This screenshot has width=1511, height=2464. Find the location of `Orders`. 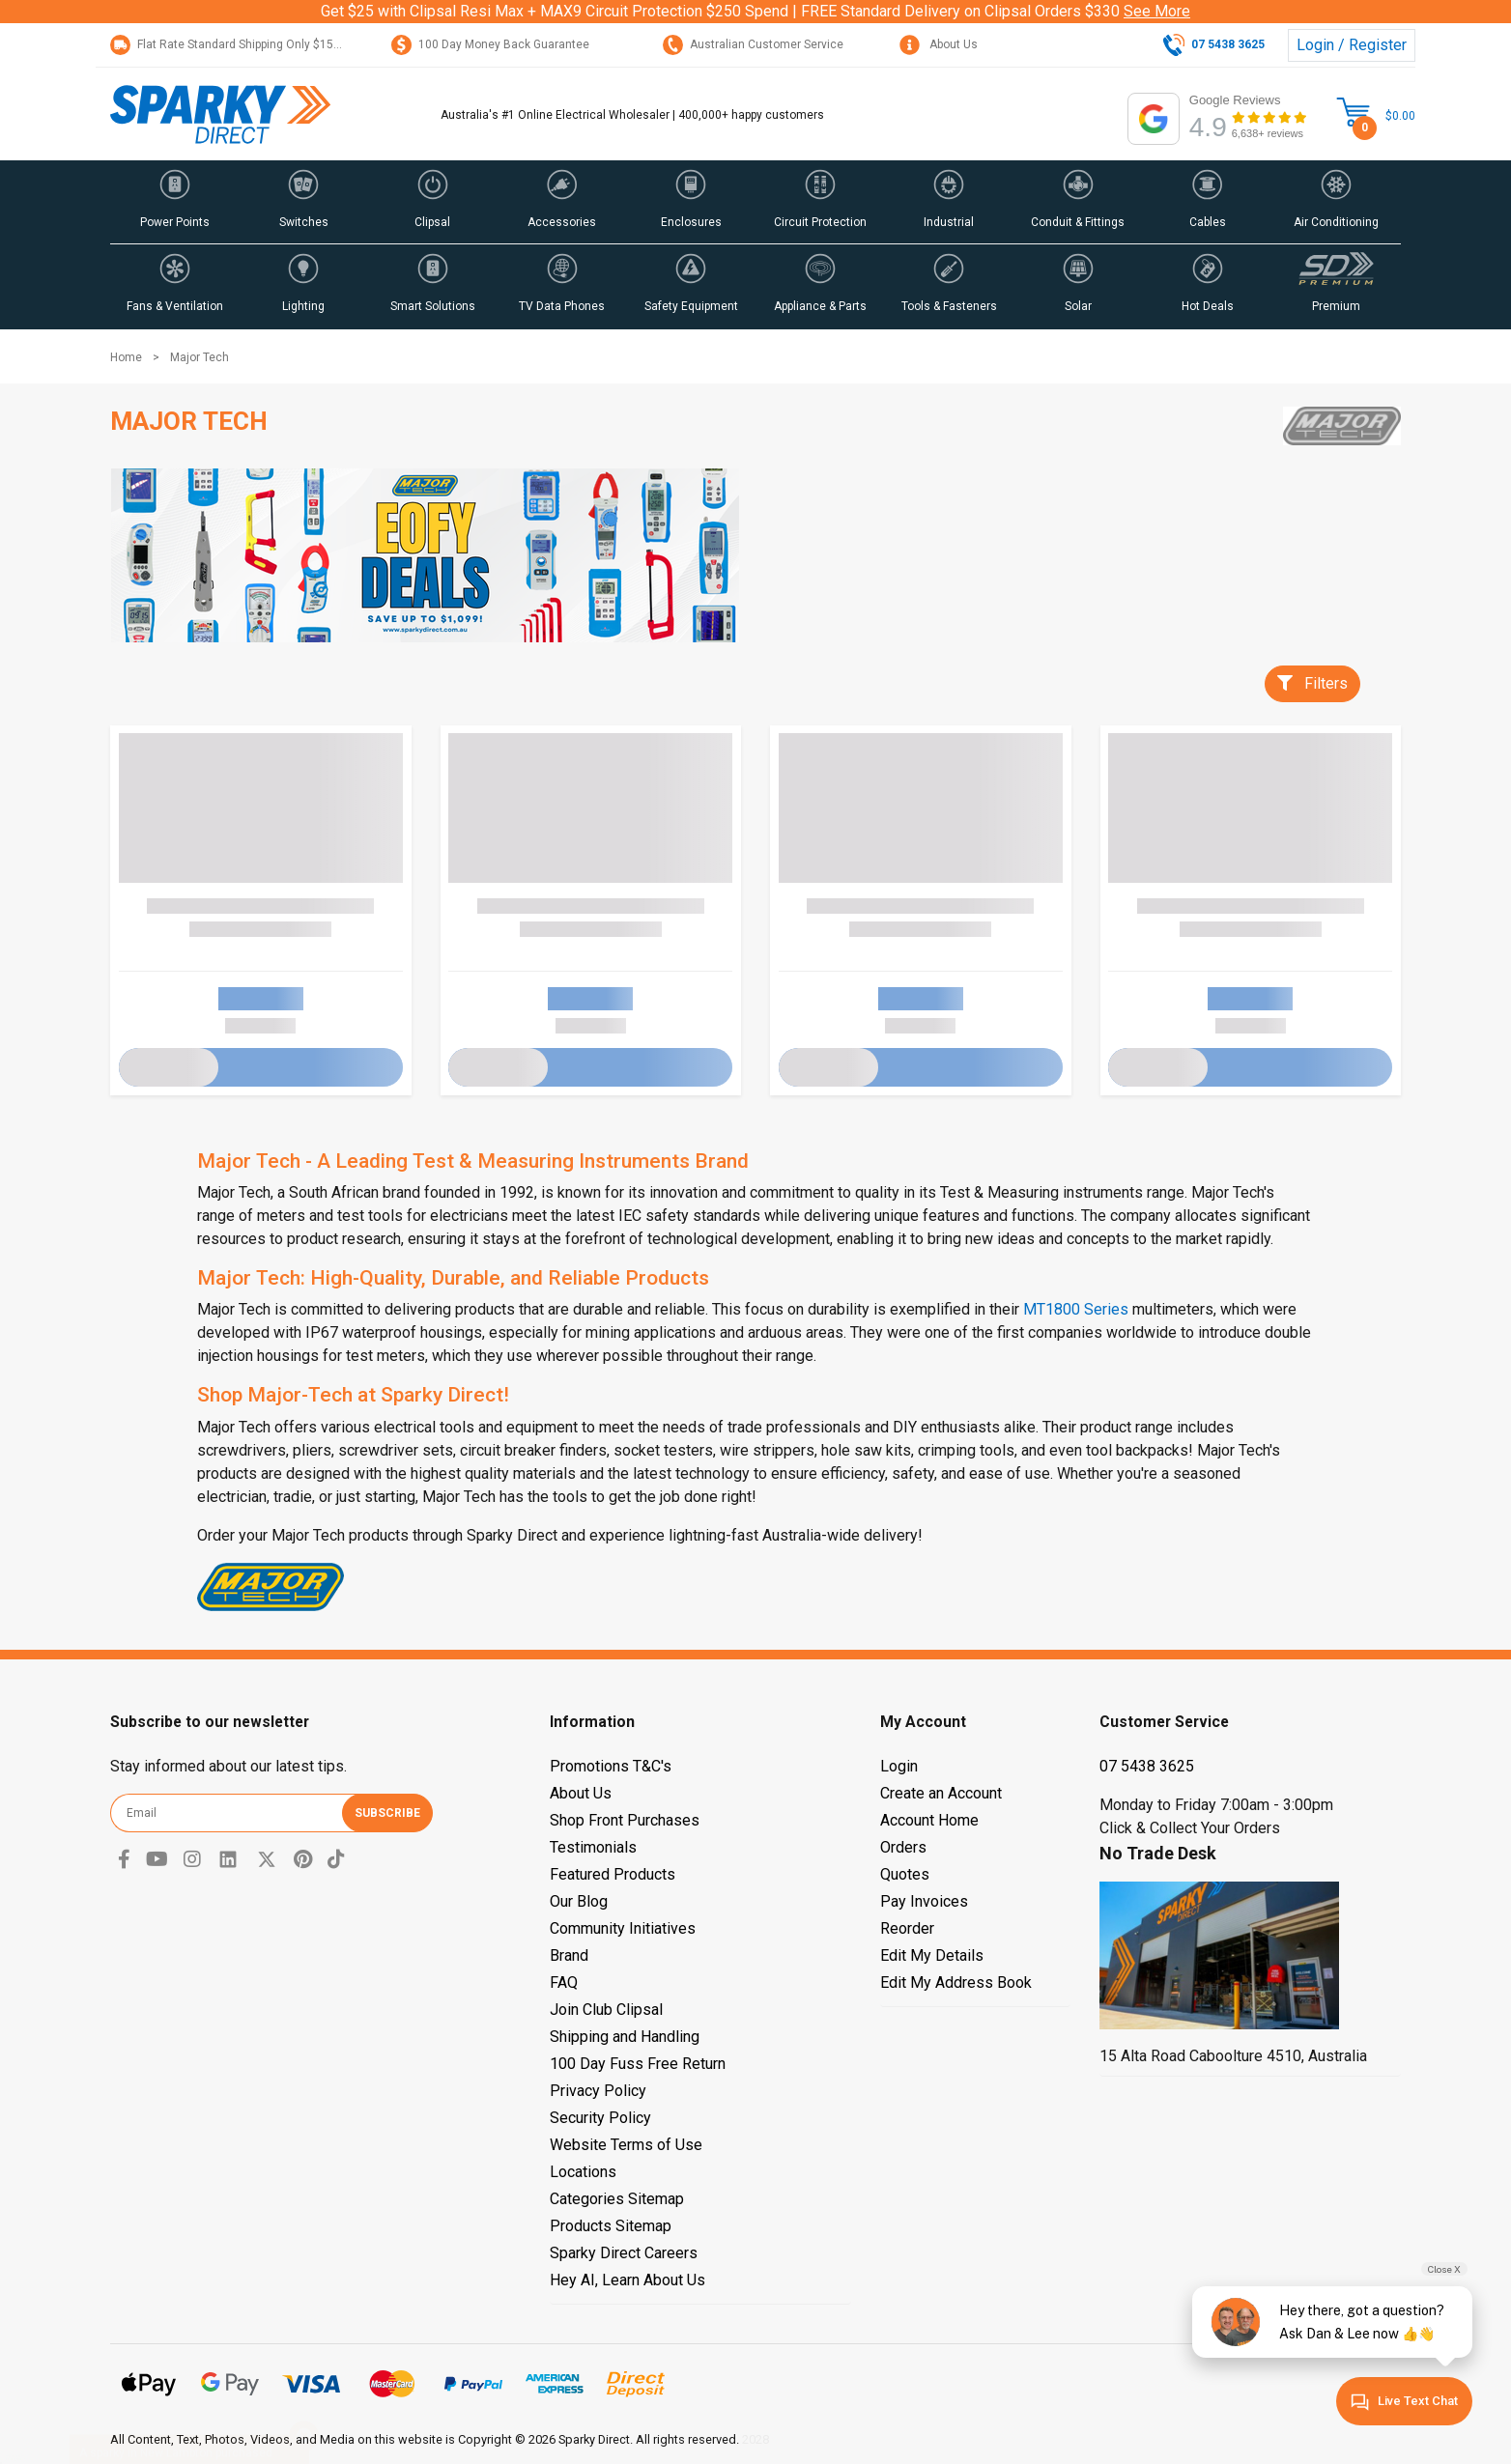

Orders is located at coordinates (903, 1847).